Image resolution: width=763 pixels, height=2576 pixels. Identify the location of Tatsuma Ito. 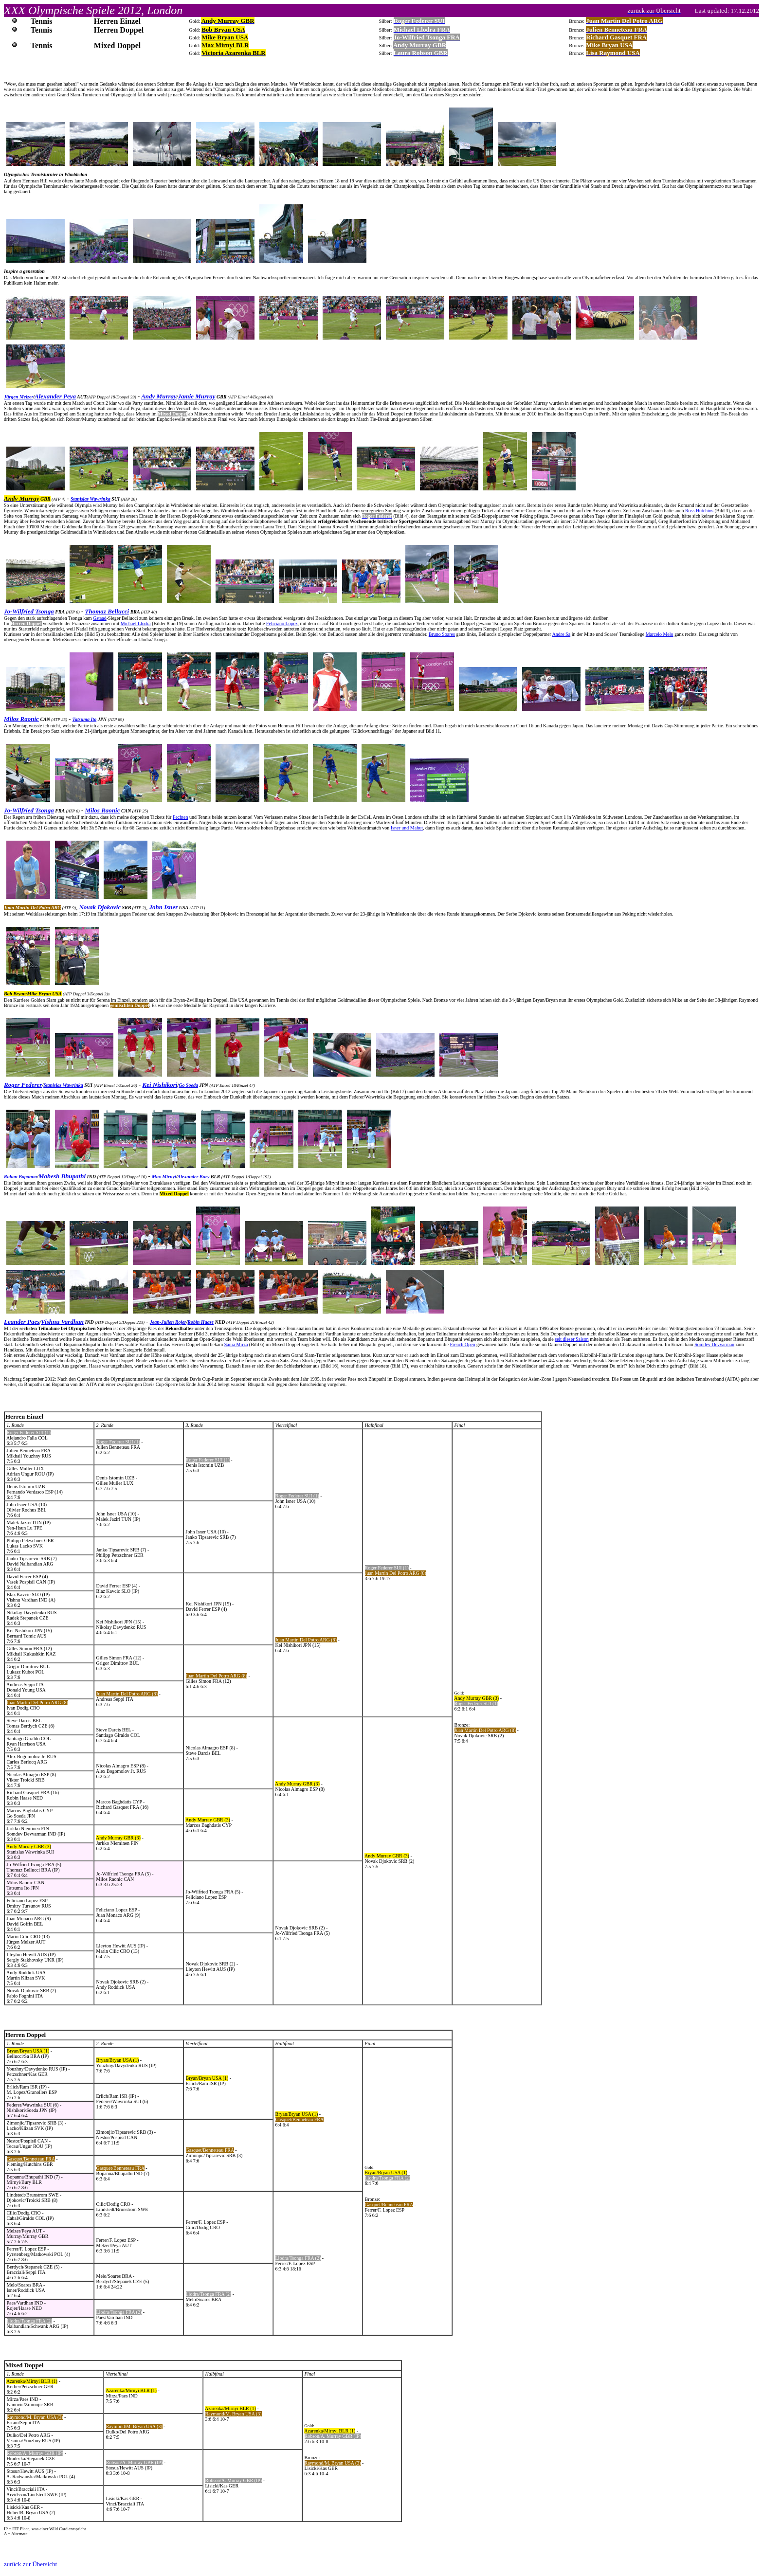
(84, 719).